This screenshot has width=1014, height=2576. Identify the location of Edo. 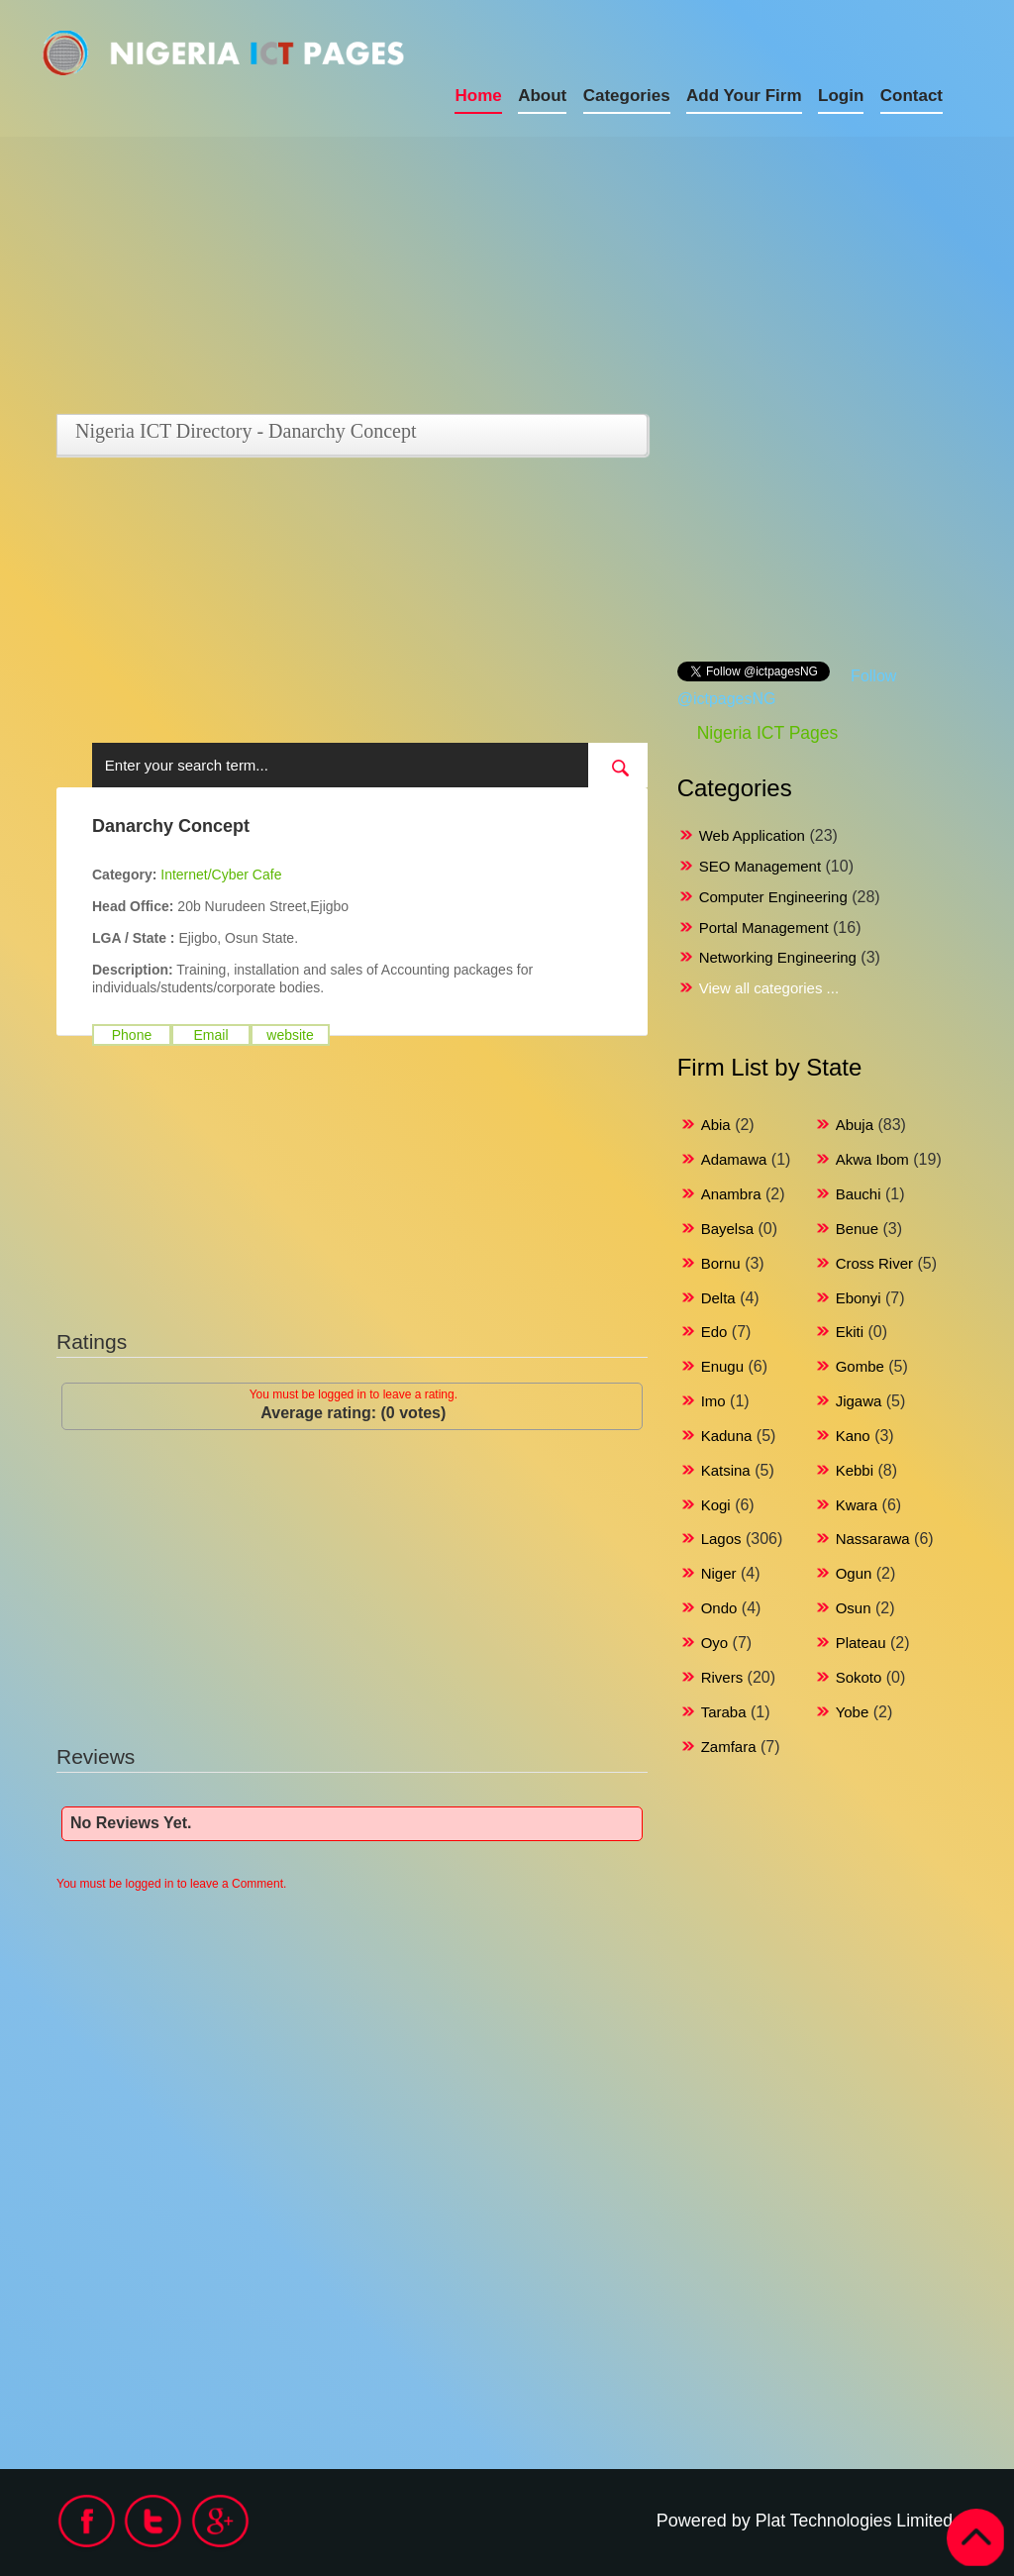
(714, 1331).